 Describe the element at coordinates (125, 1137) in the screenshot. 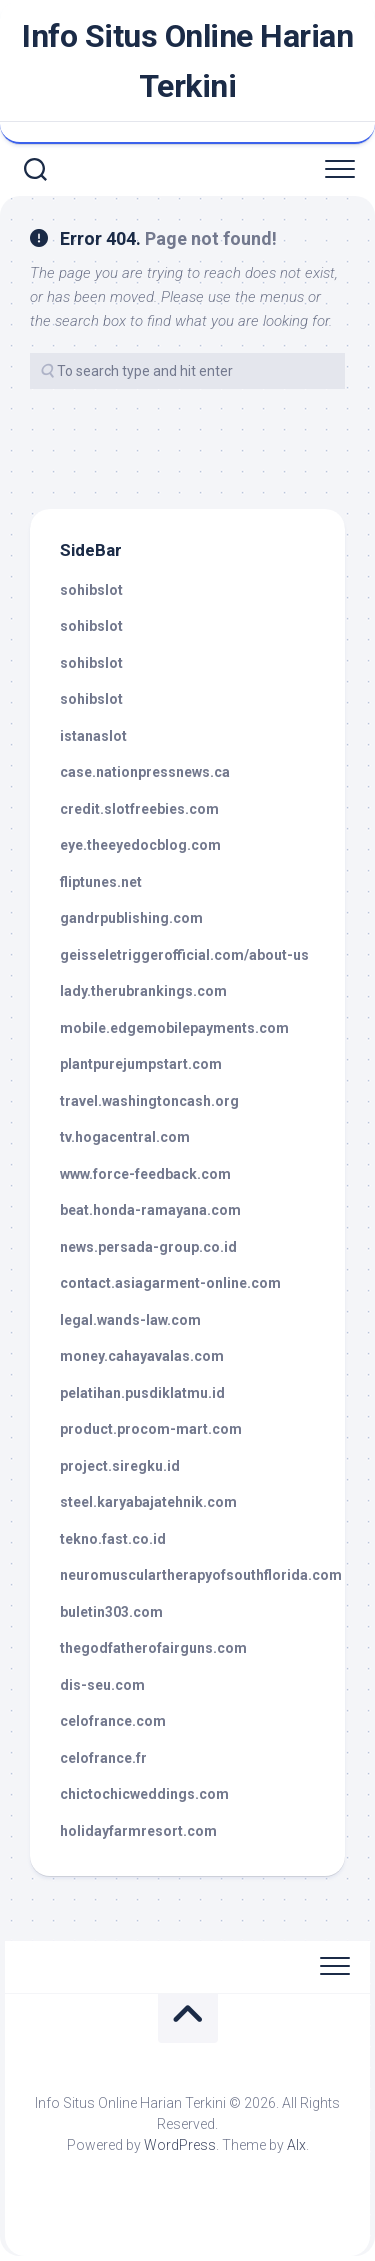

I see `tv.hogacentral.com` at that location.